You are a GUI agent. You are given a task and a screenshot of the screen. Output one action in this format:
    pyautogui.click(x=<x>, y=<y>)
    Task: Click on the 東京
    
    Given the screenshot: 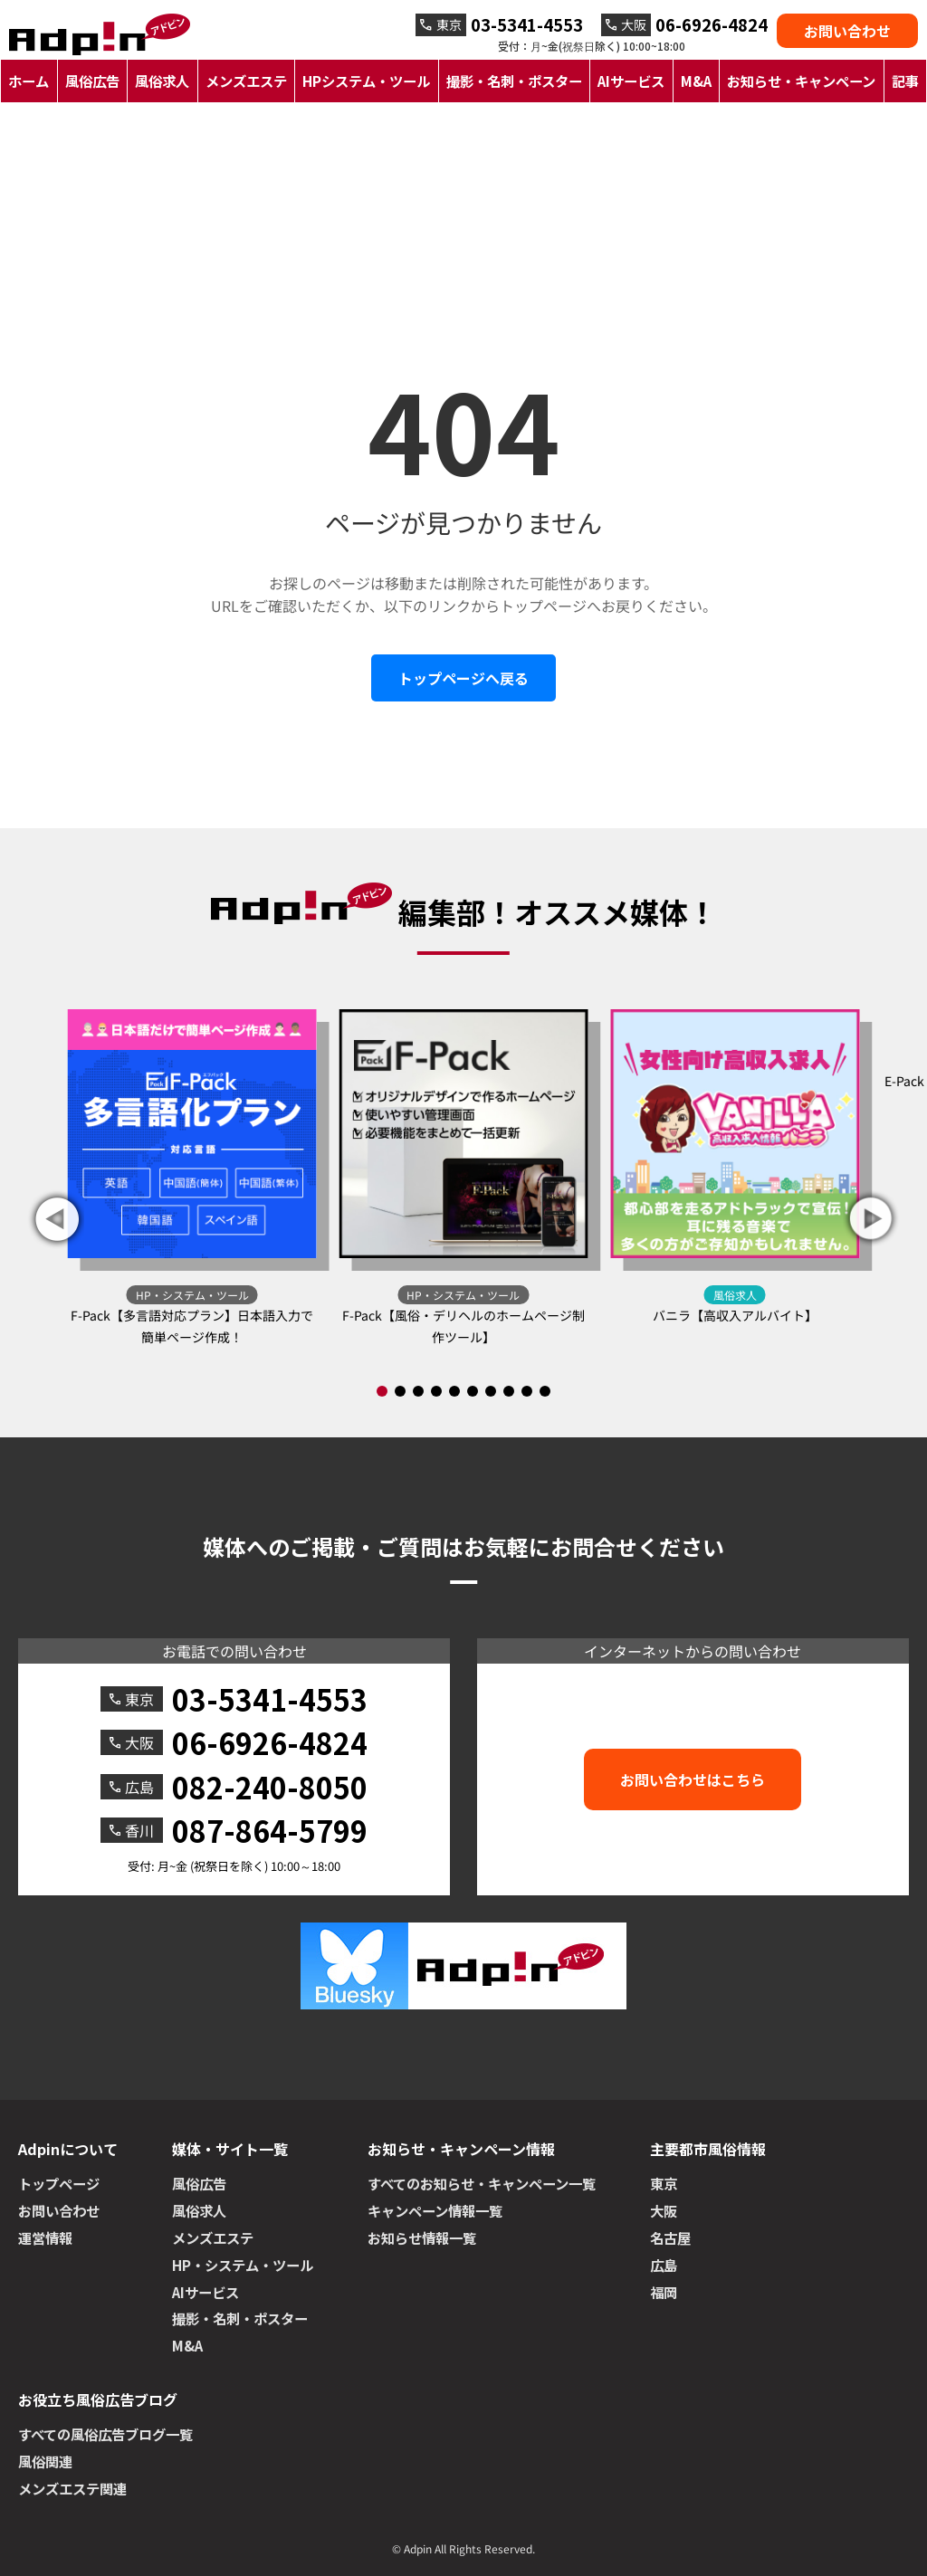 What is the action you would take?
    pyautogui.click(x=663, y=2183)
    